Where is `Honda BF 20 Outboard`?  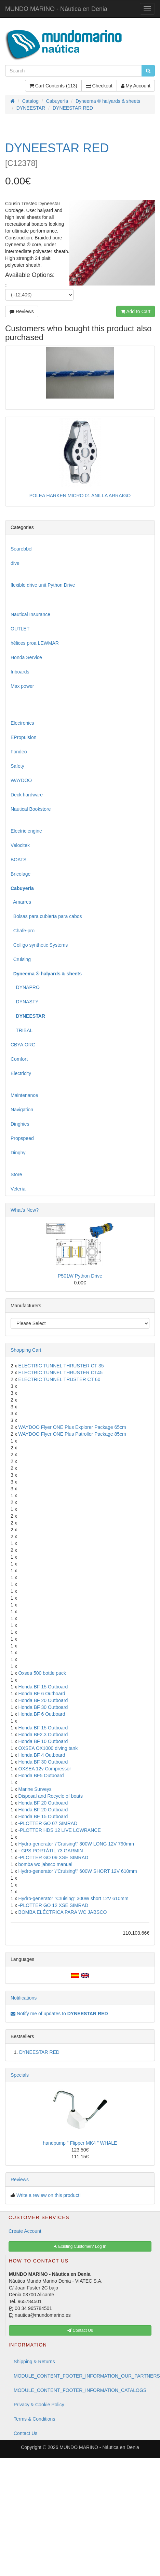
Honda BF 20 Outboard is located at coordinates (43, 1700).